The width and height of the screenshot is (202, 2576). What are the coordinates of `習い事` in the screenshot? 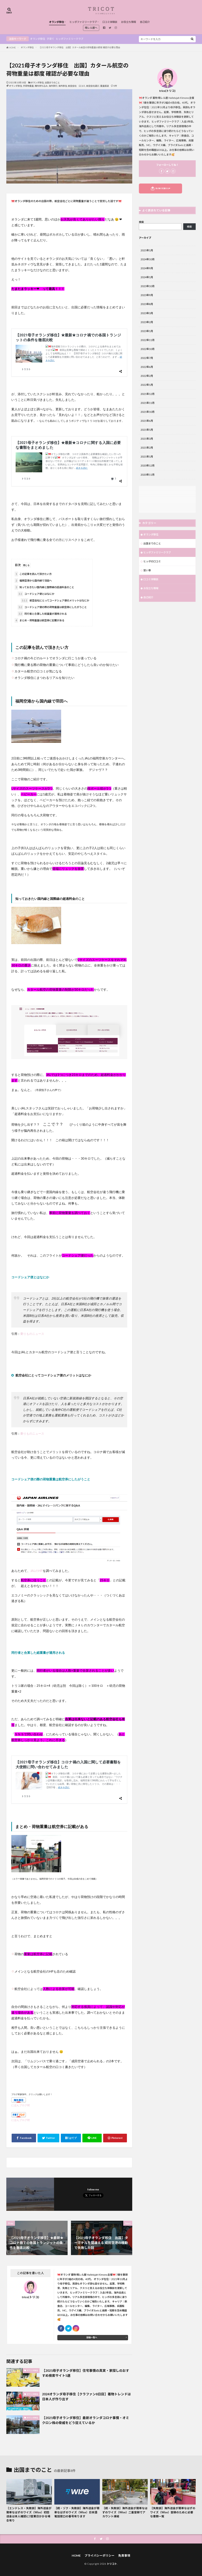 It's located at (147, 570).